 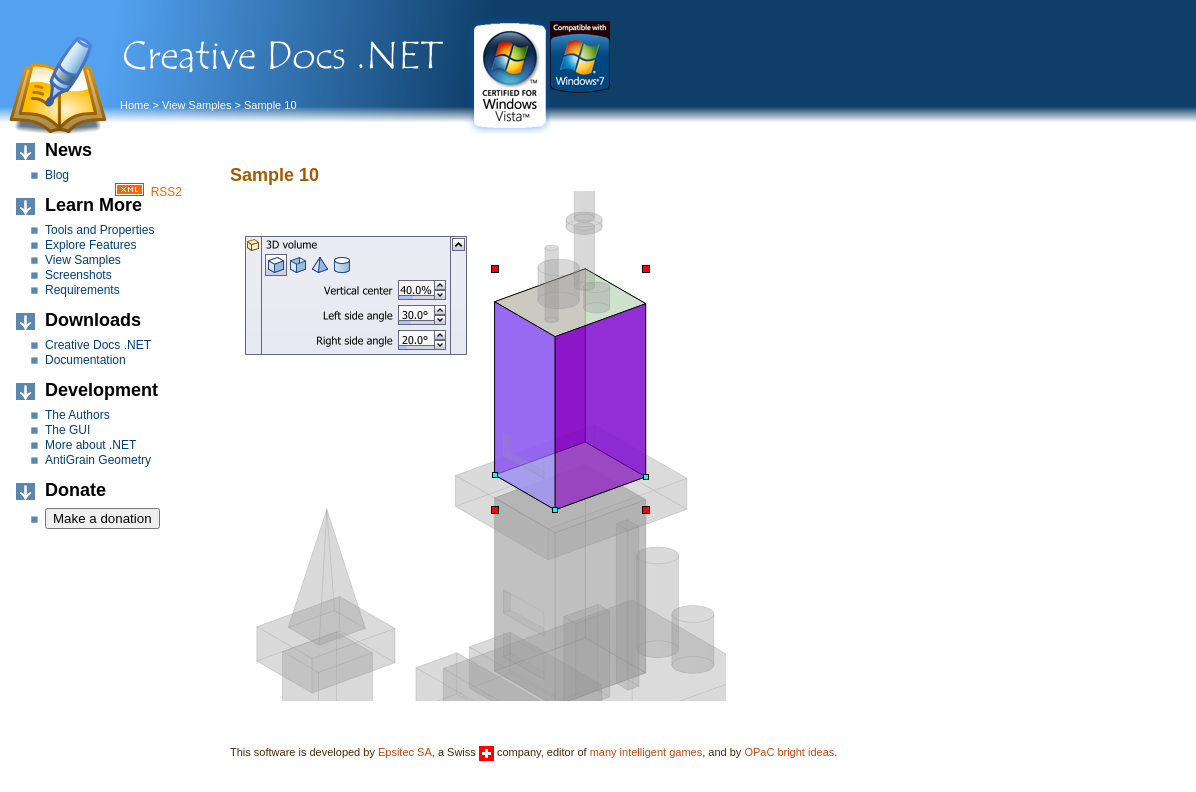 I want to click on Creative Docs .NET, so click(x=98, y=345).